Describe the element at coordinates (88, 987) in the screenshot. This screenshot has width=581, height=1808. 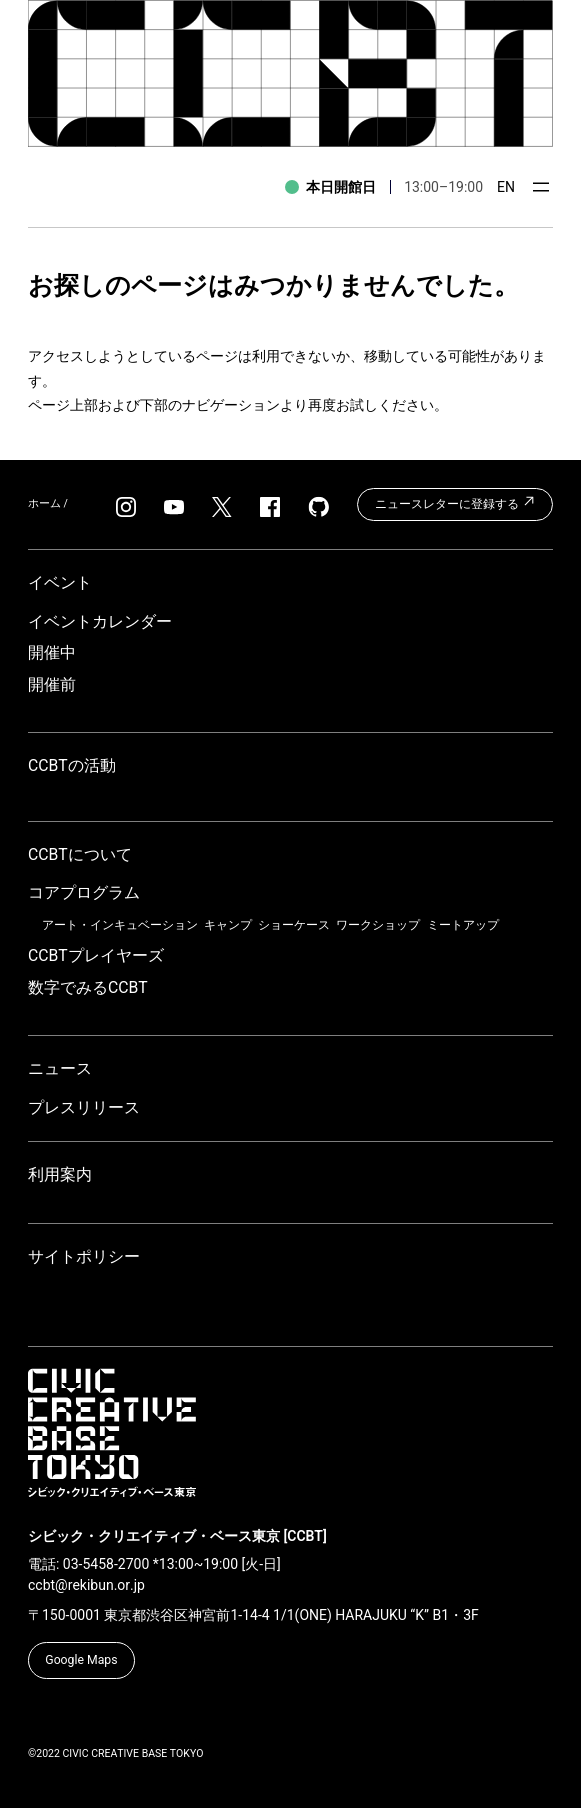
I see `数字でみるCCBT` at that location.